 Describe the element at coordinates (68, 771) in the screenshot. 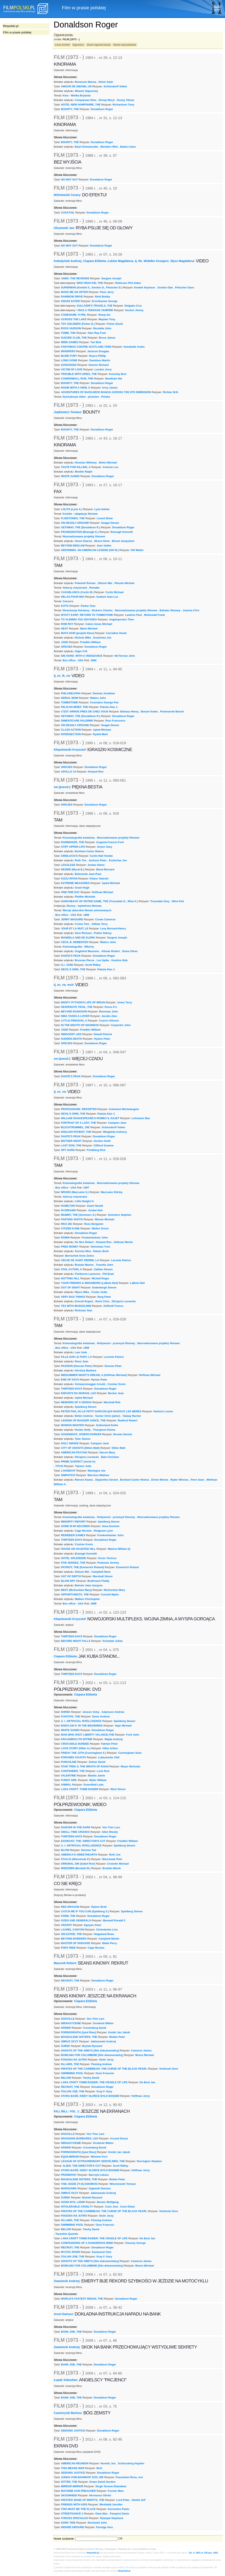

I see `APOLLO 13` at that location.